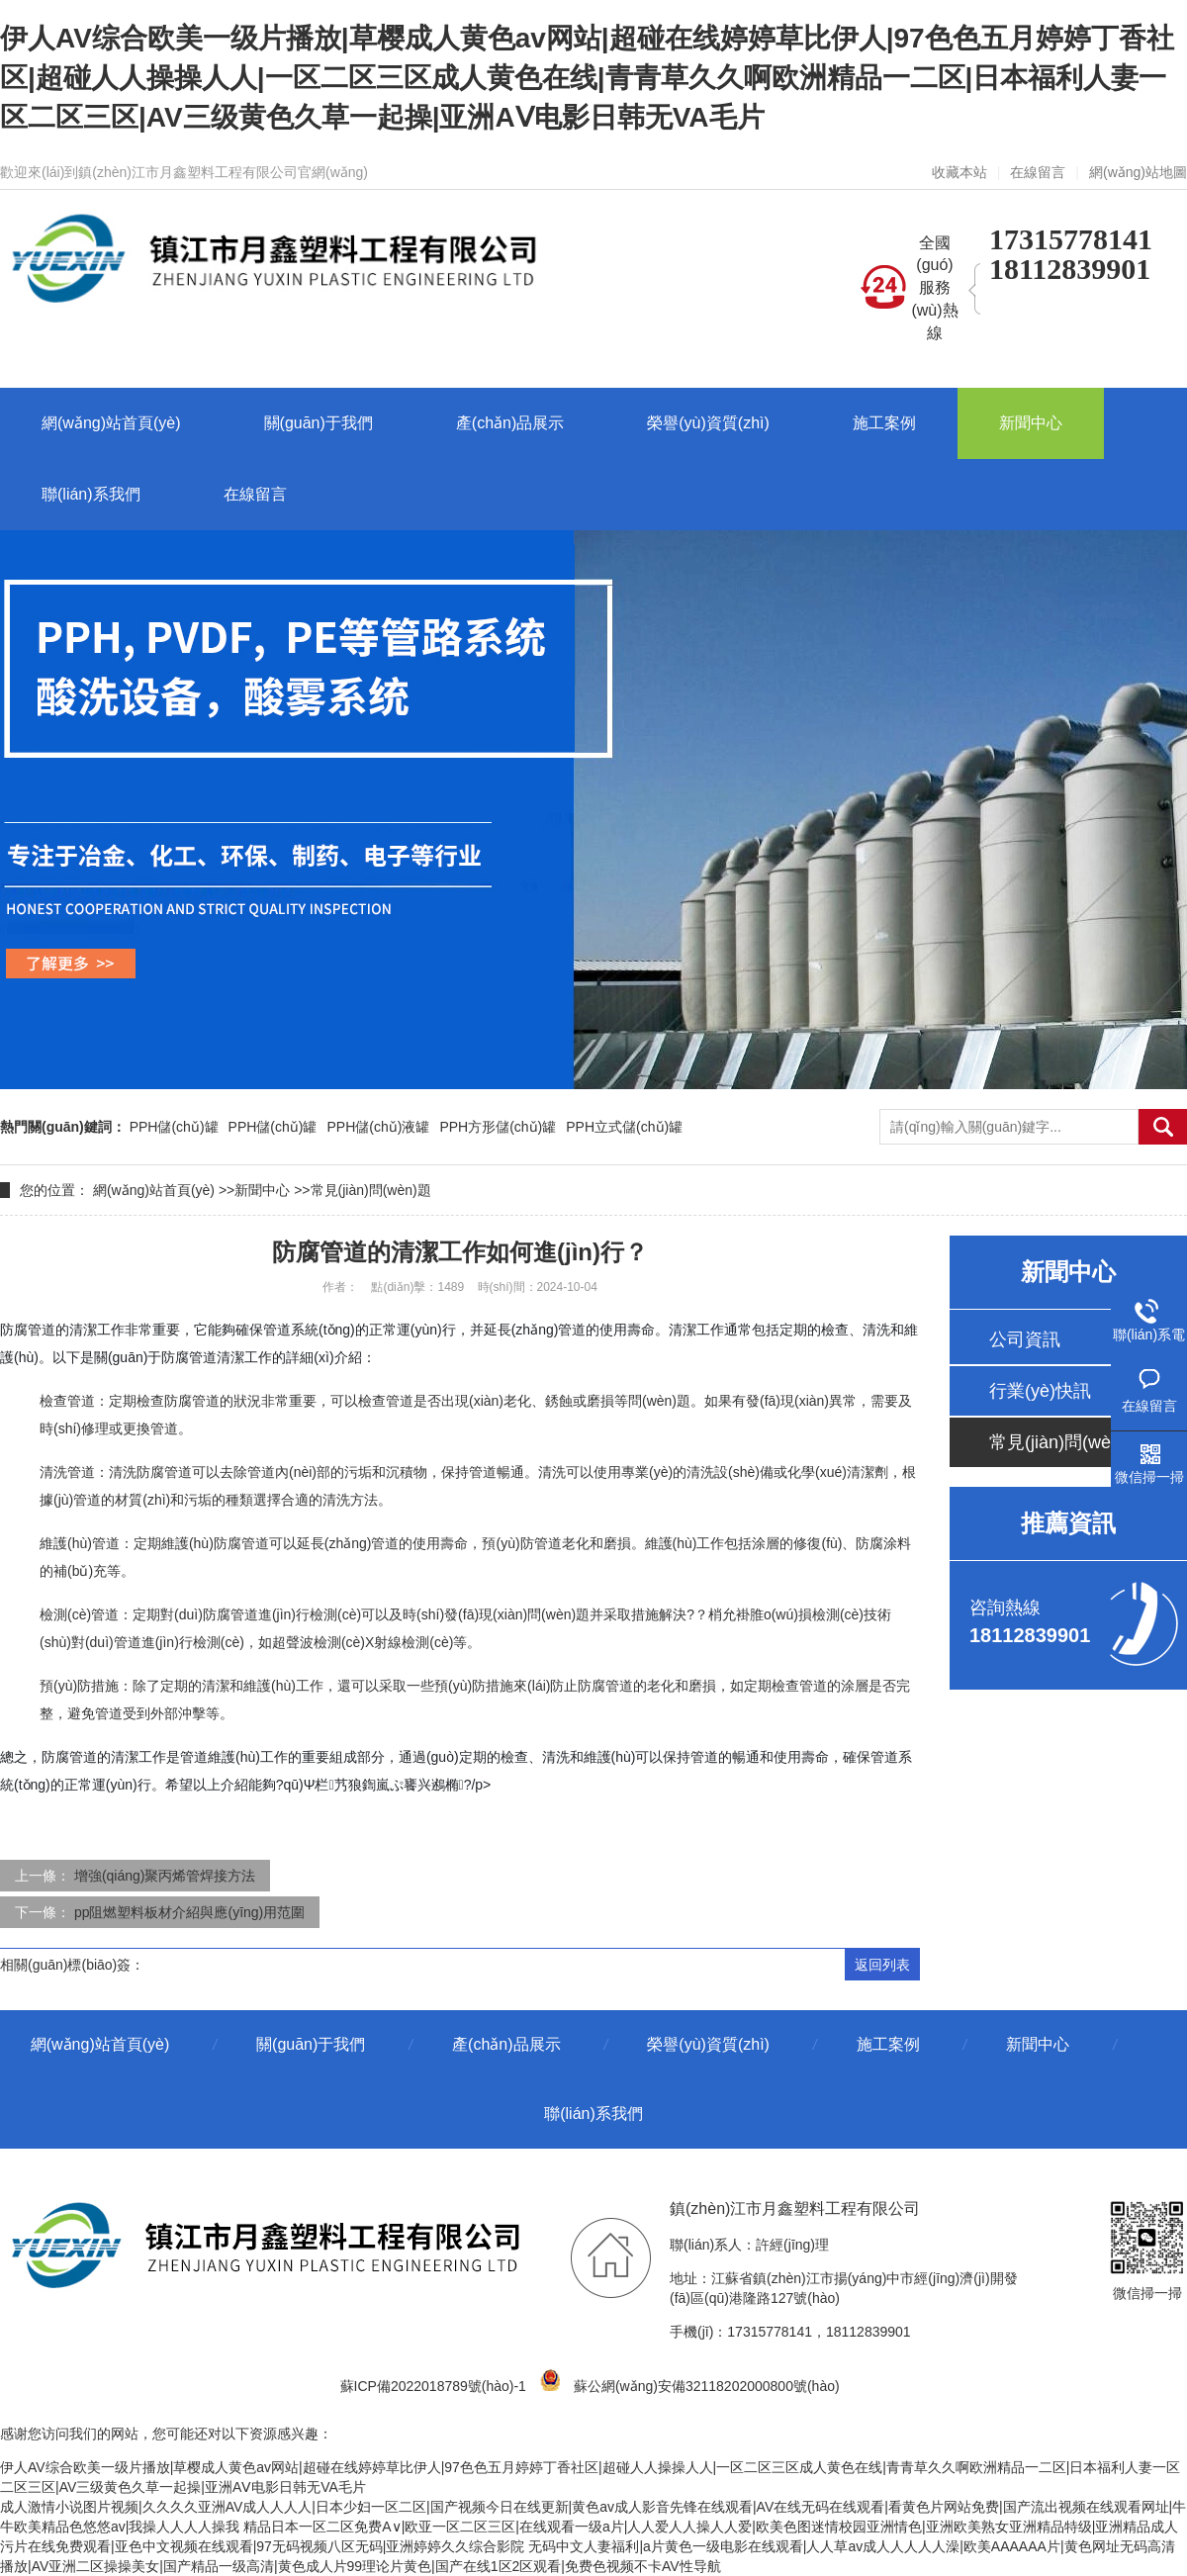 The image size is (1187, 2576). Describe the element at coordinates (497, 1127) in the screenshot. I see `PPH方形儲(chǔ)罐` at that location.